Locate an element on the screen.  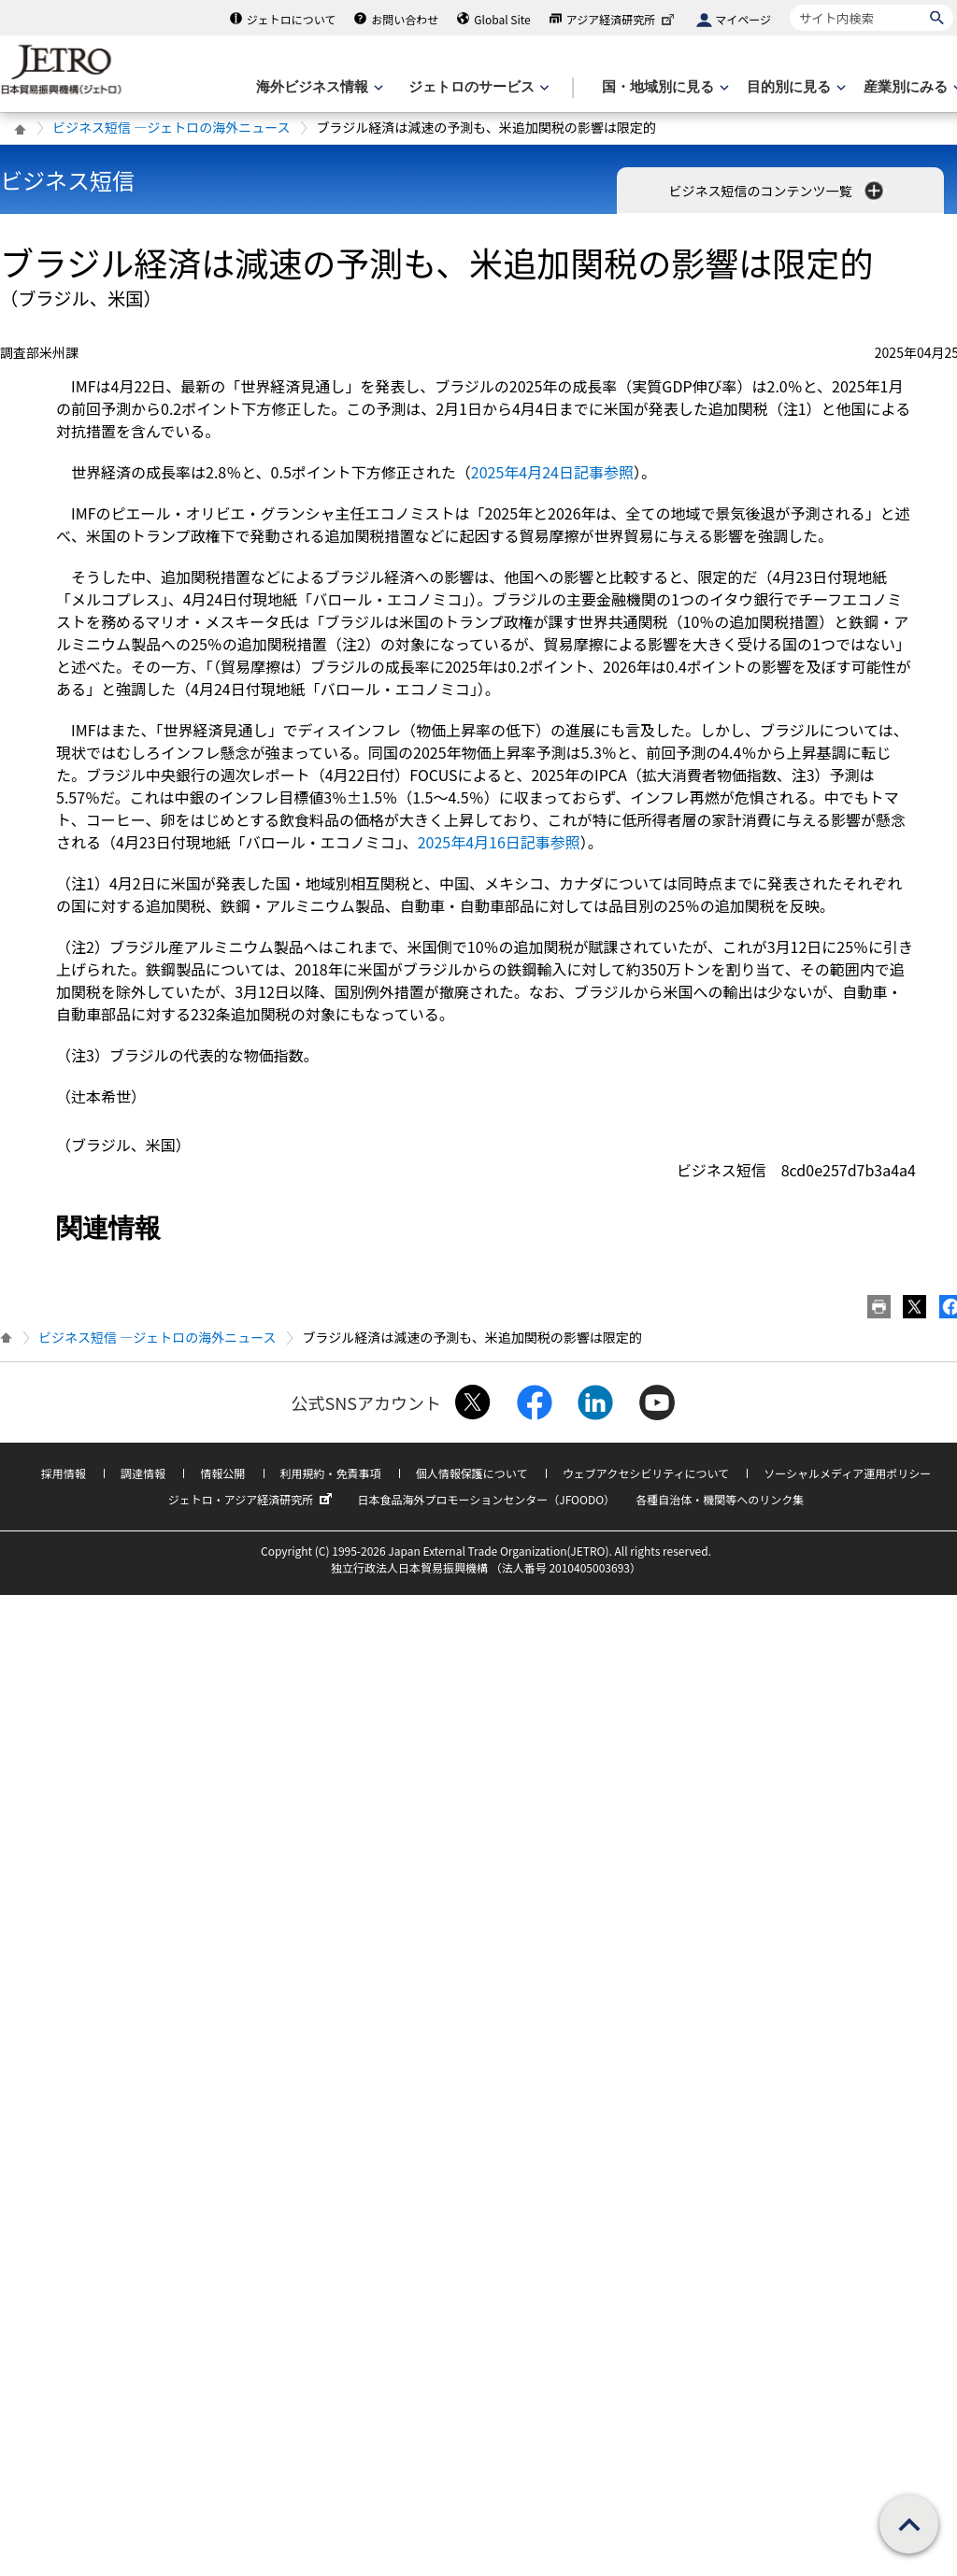
調達情報 is located at coordinates (143, 1473).